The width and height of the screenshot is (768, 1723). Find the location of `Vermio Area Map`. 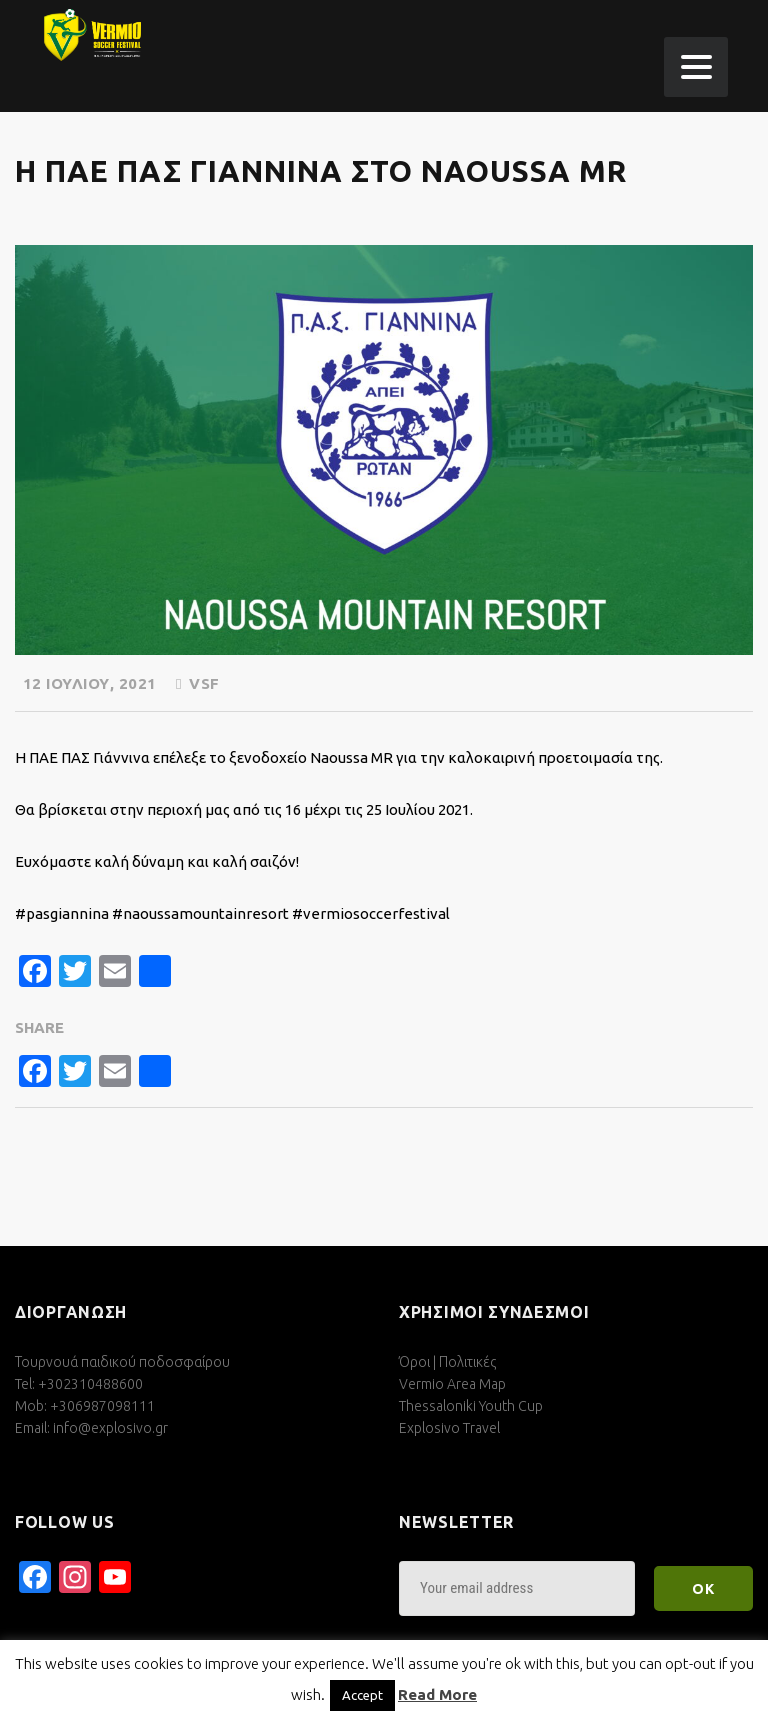

Vermio Area Map is located at coordinates (452, 1384).